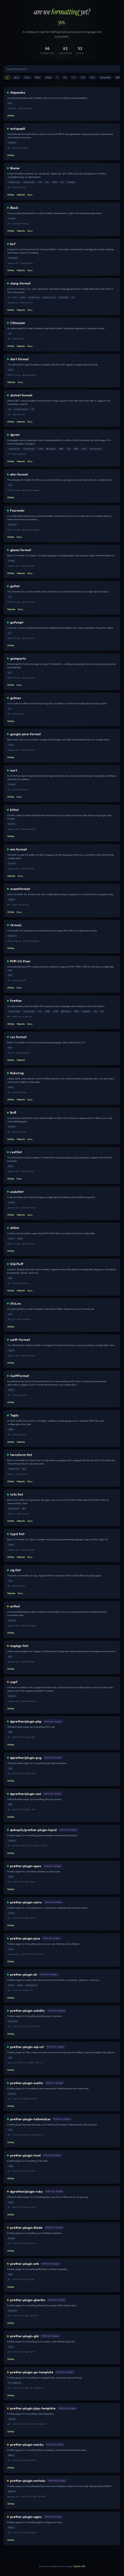 This screenshot has width=124, height=2576. What do you see at coordinates (10, 975) in the screenshot?
I see `PHP` at bounding box center [10, 975].